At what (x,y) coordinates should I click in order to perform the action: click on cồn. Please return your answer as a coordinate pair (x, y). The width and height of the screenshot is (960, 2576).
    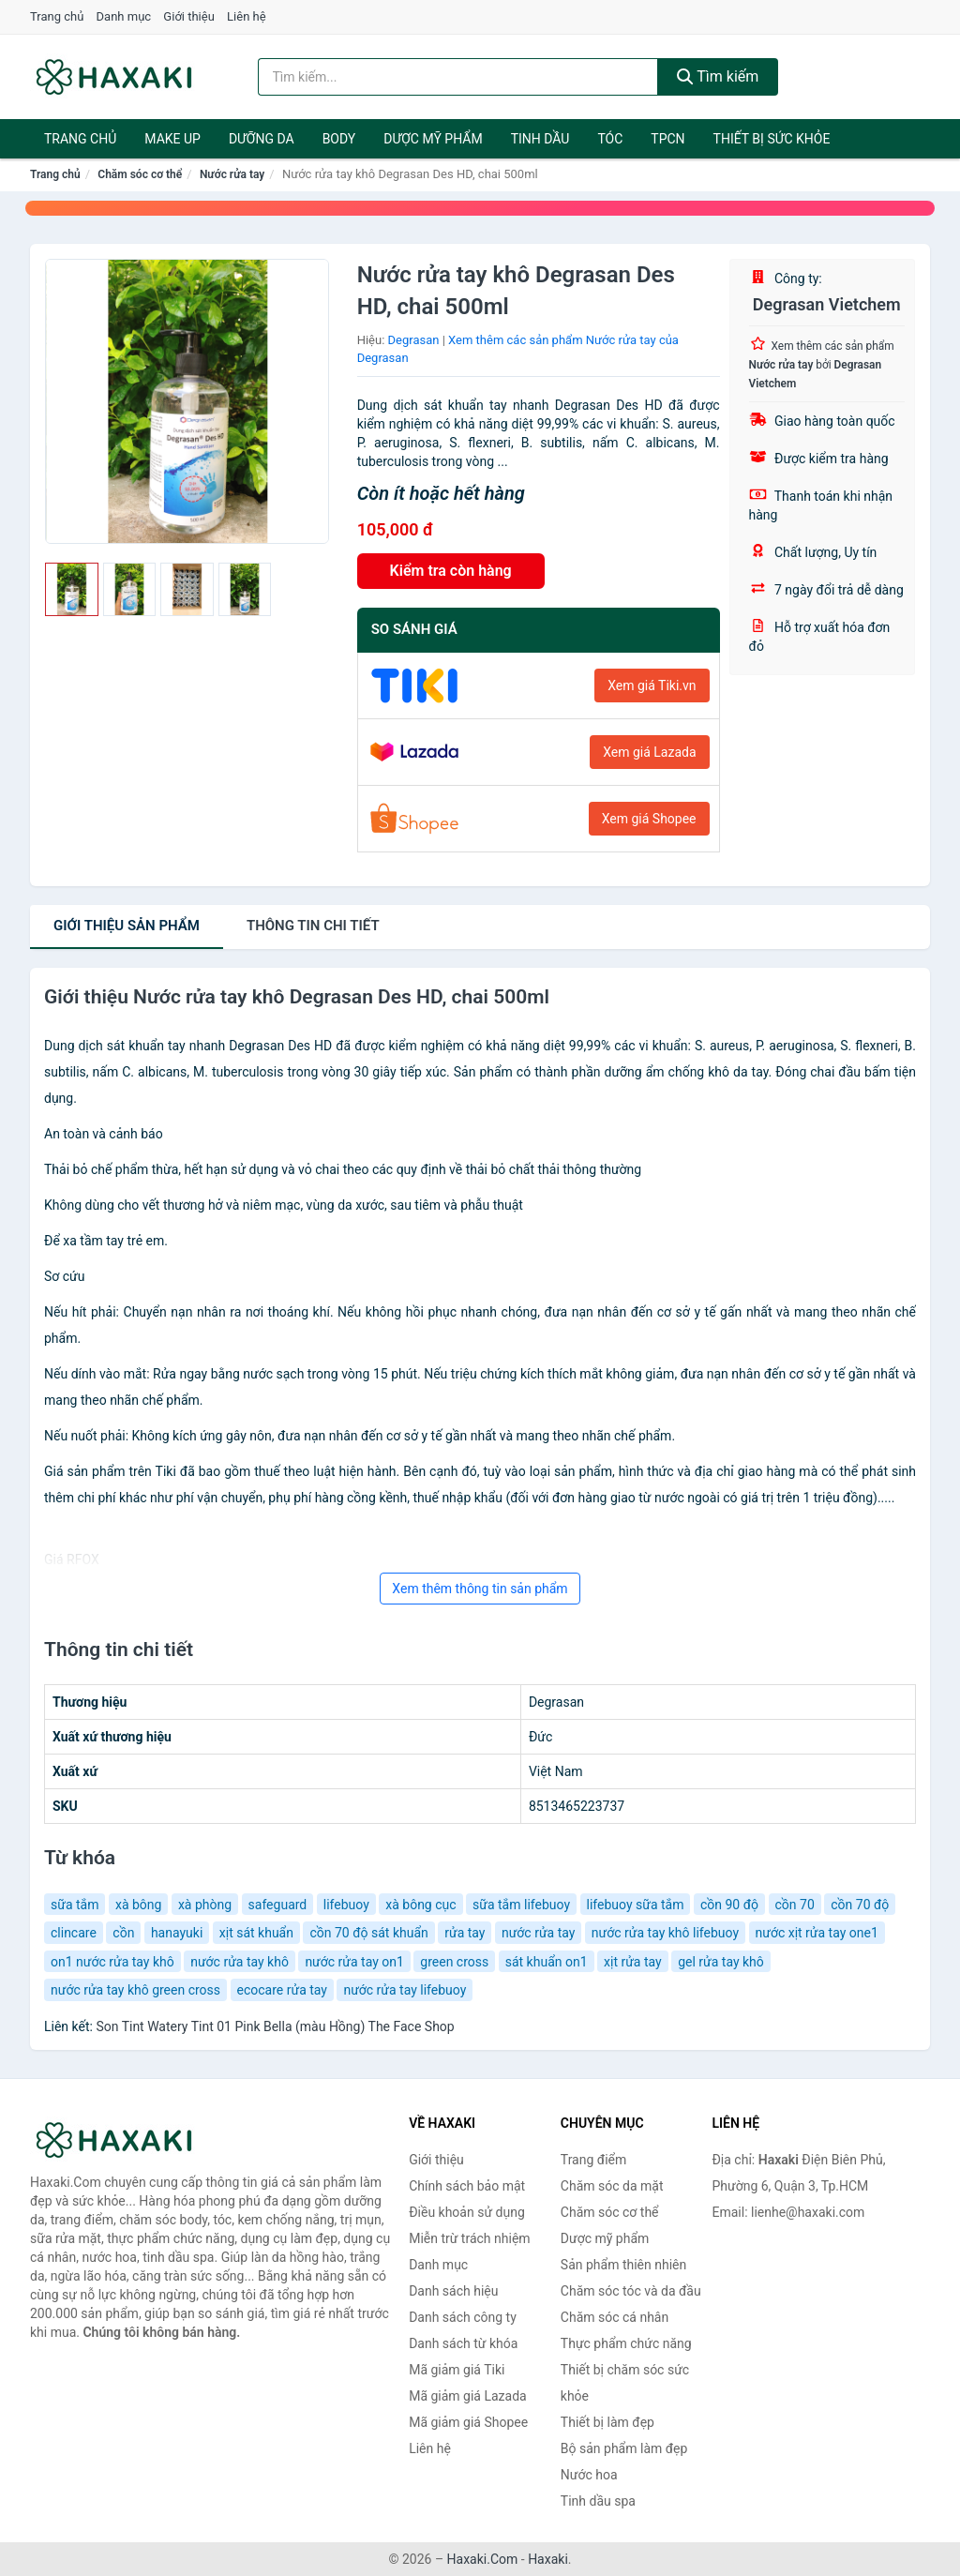
    Looking at the image, I should click on (123, 1932).